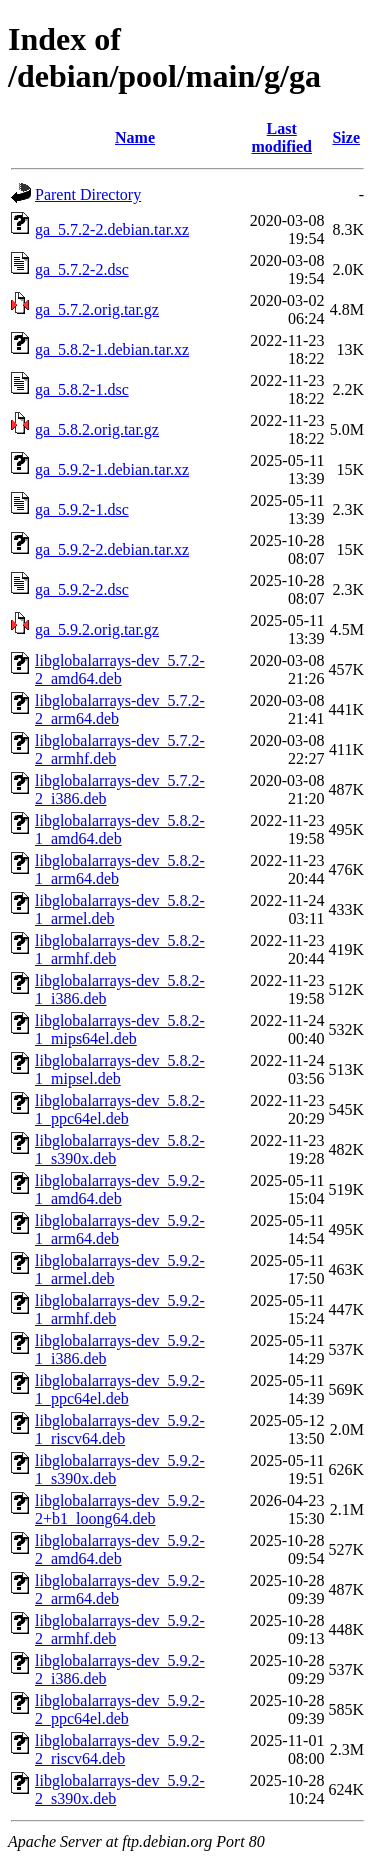 The height and width of the screenshot is (1859, 375). Describe the element at coordinates (120, 1109) in the screenshot. I see `libglobalarrays-dev_5.8.2-1_ppc64el.deb` at that location.